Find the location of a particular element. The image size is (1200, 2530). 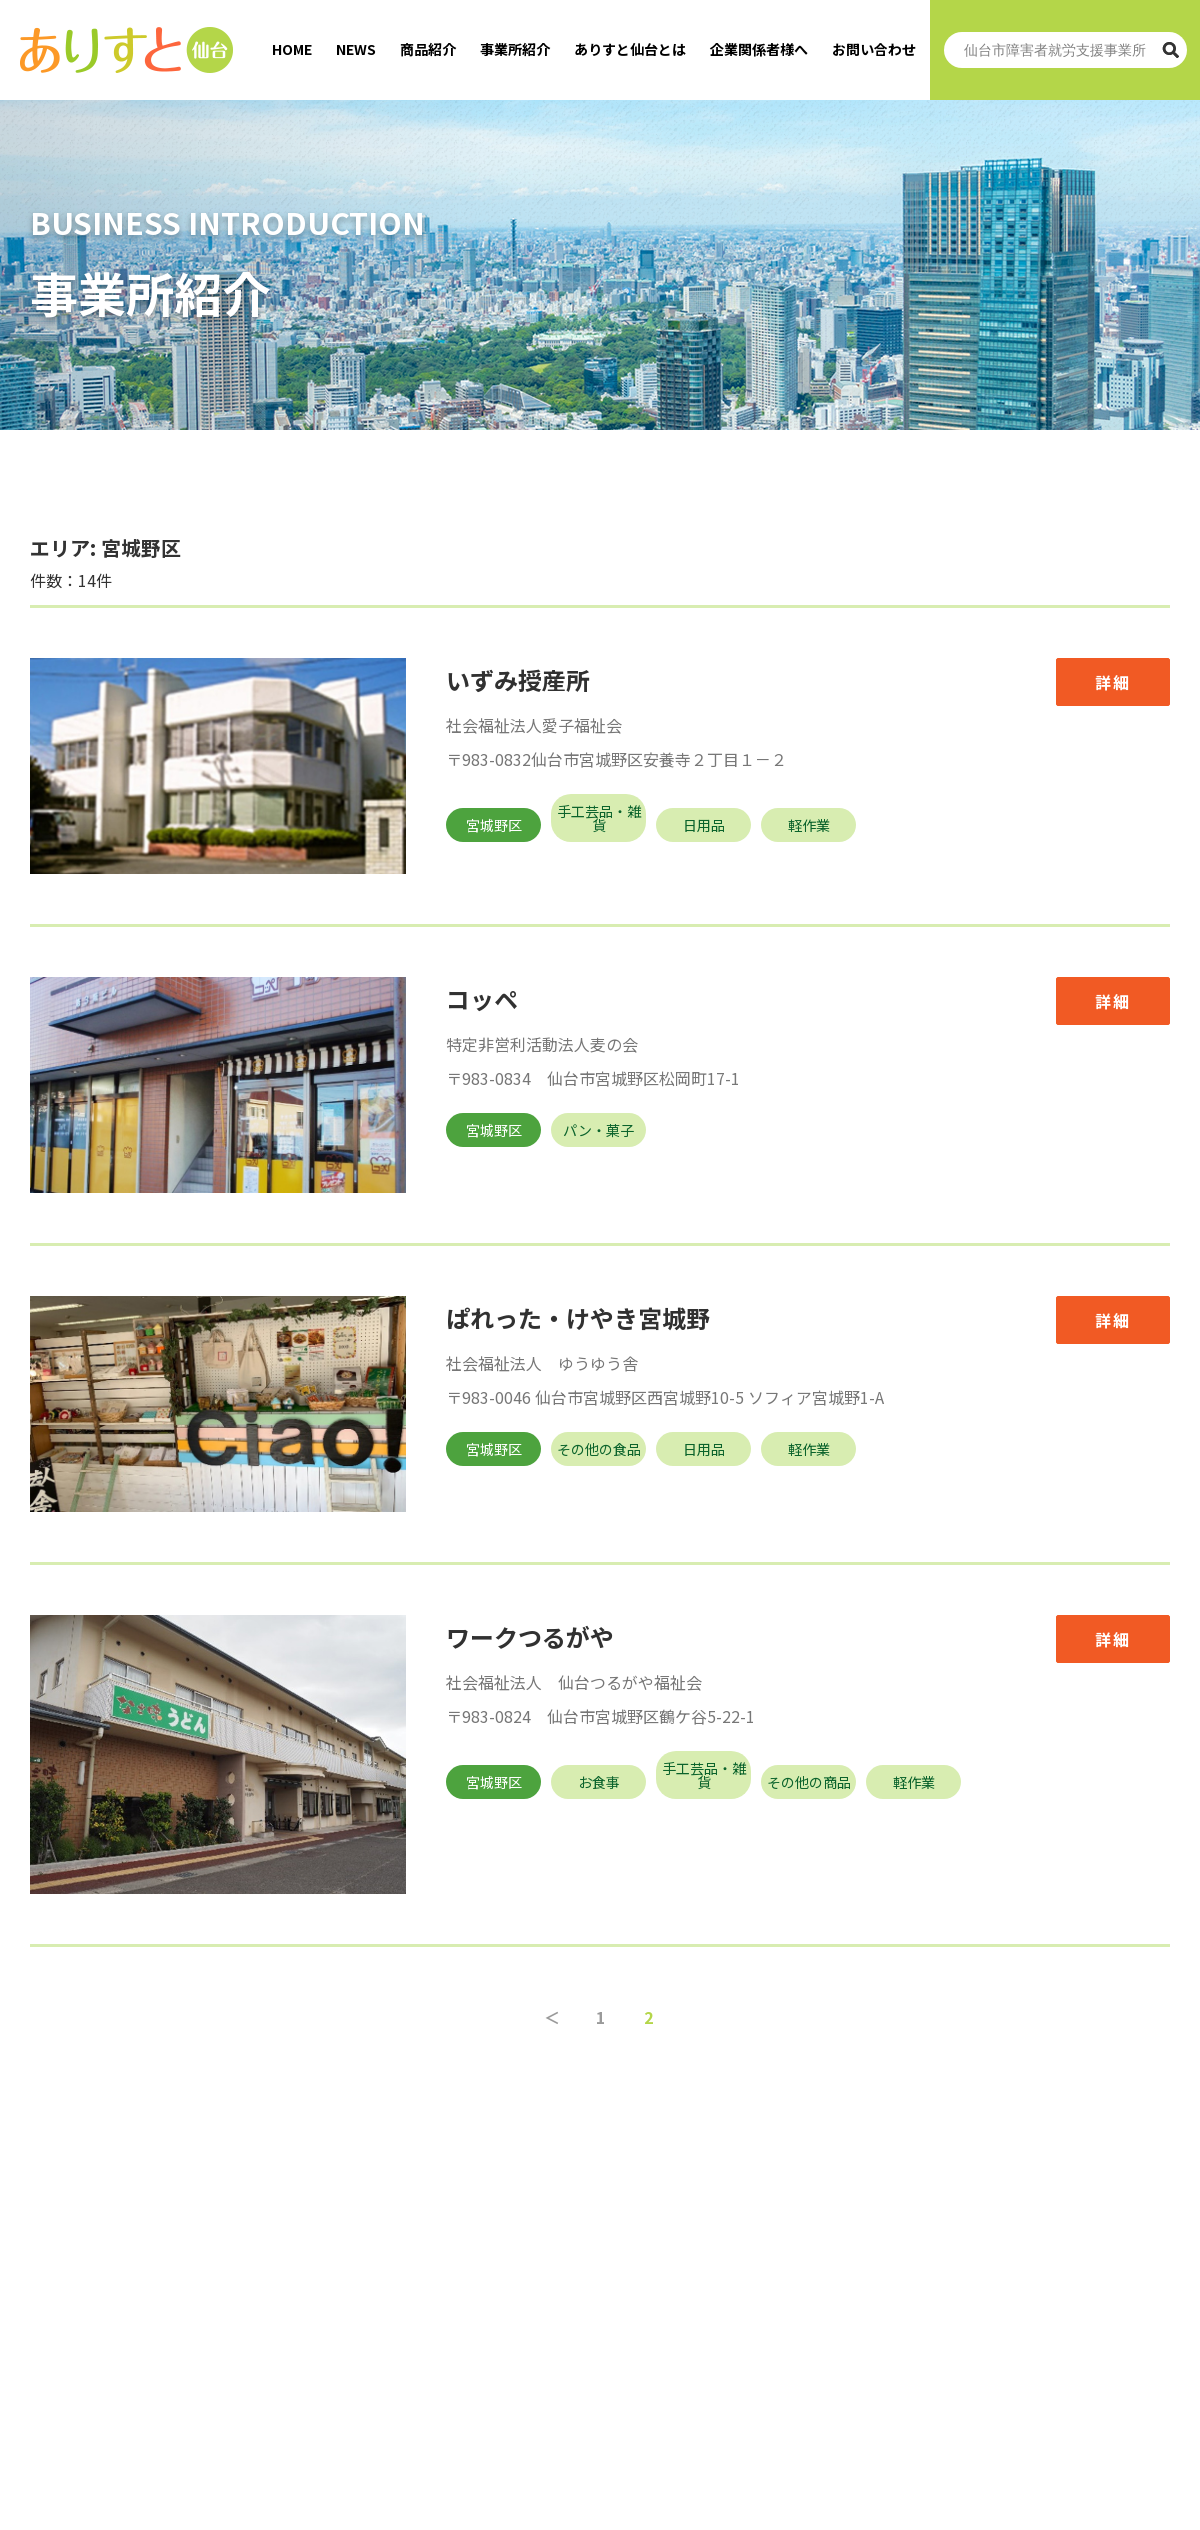

商品紹介 is located at coordinates (428, 49).